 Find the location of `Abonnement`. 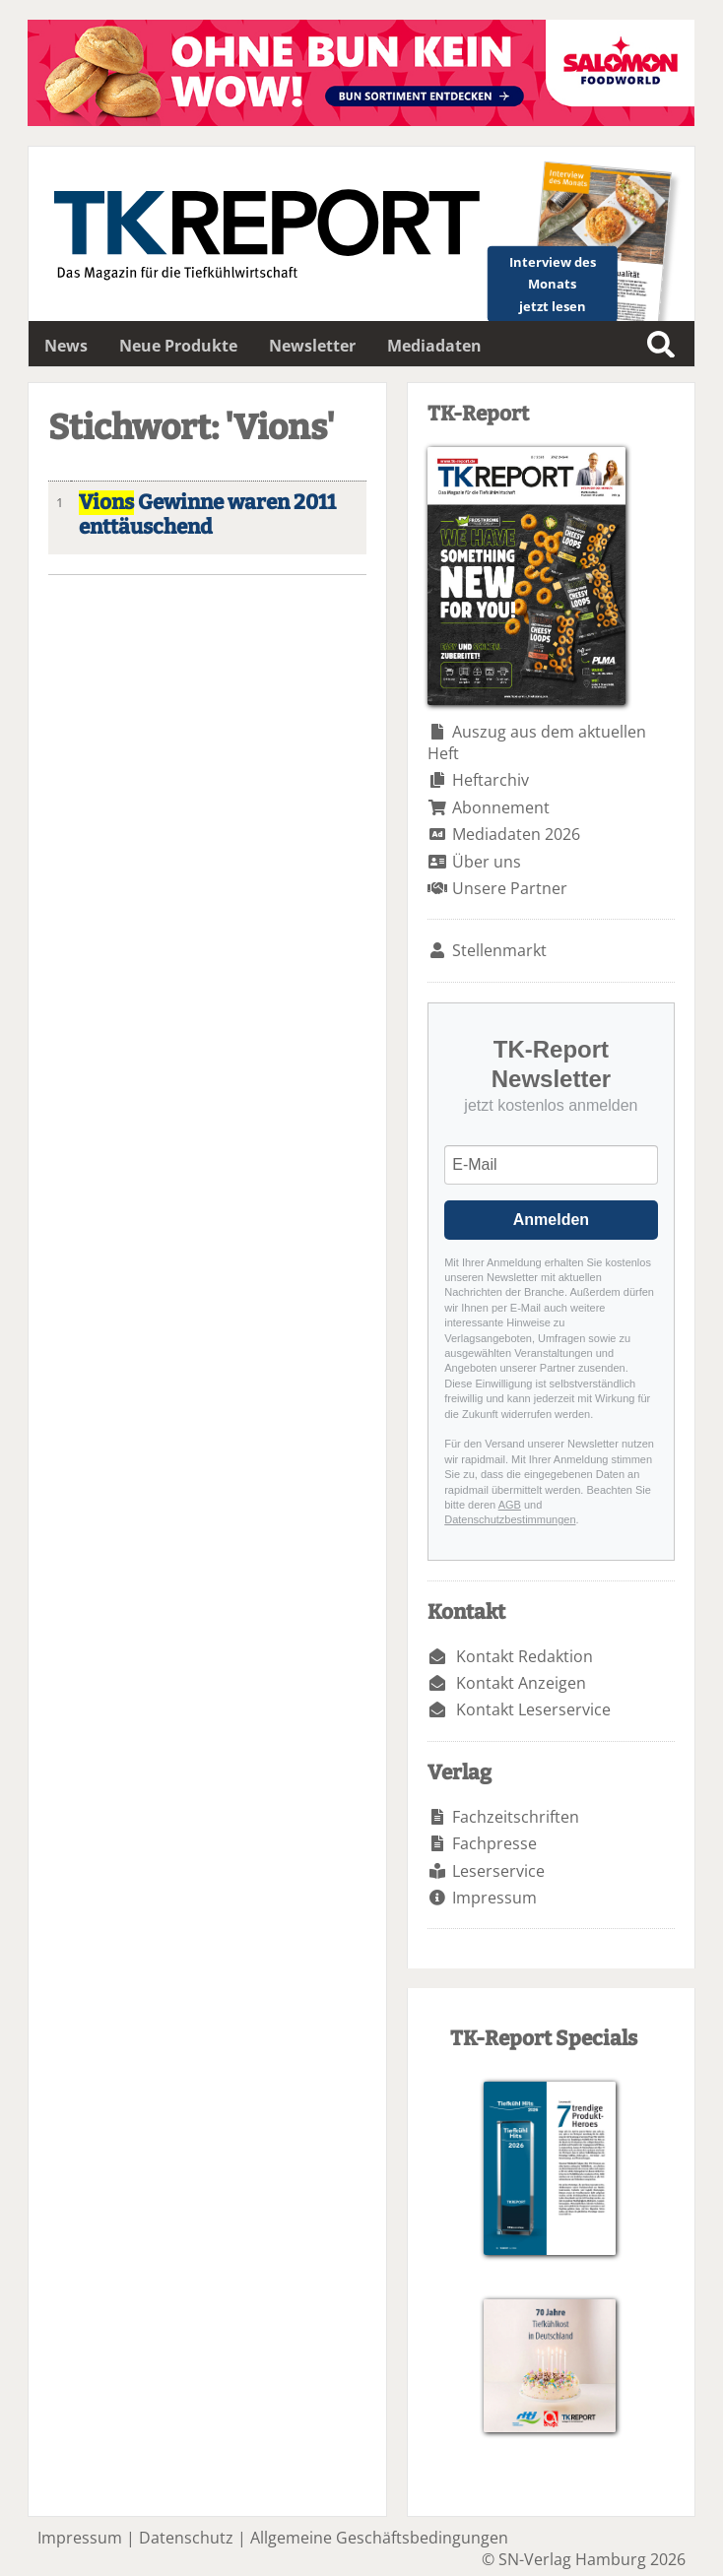

Abonnement is located at coordinates (501, 807).